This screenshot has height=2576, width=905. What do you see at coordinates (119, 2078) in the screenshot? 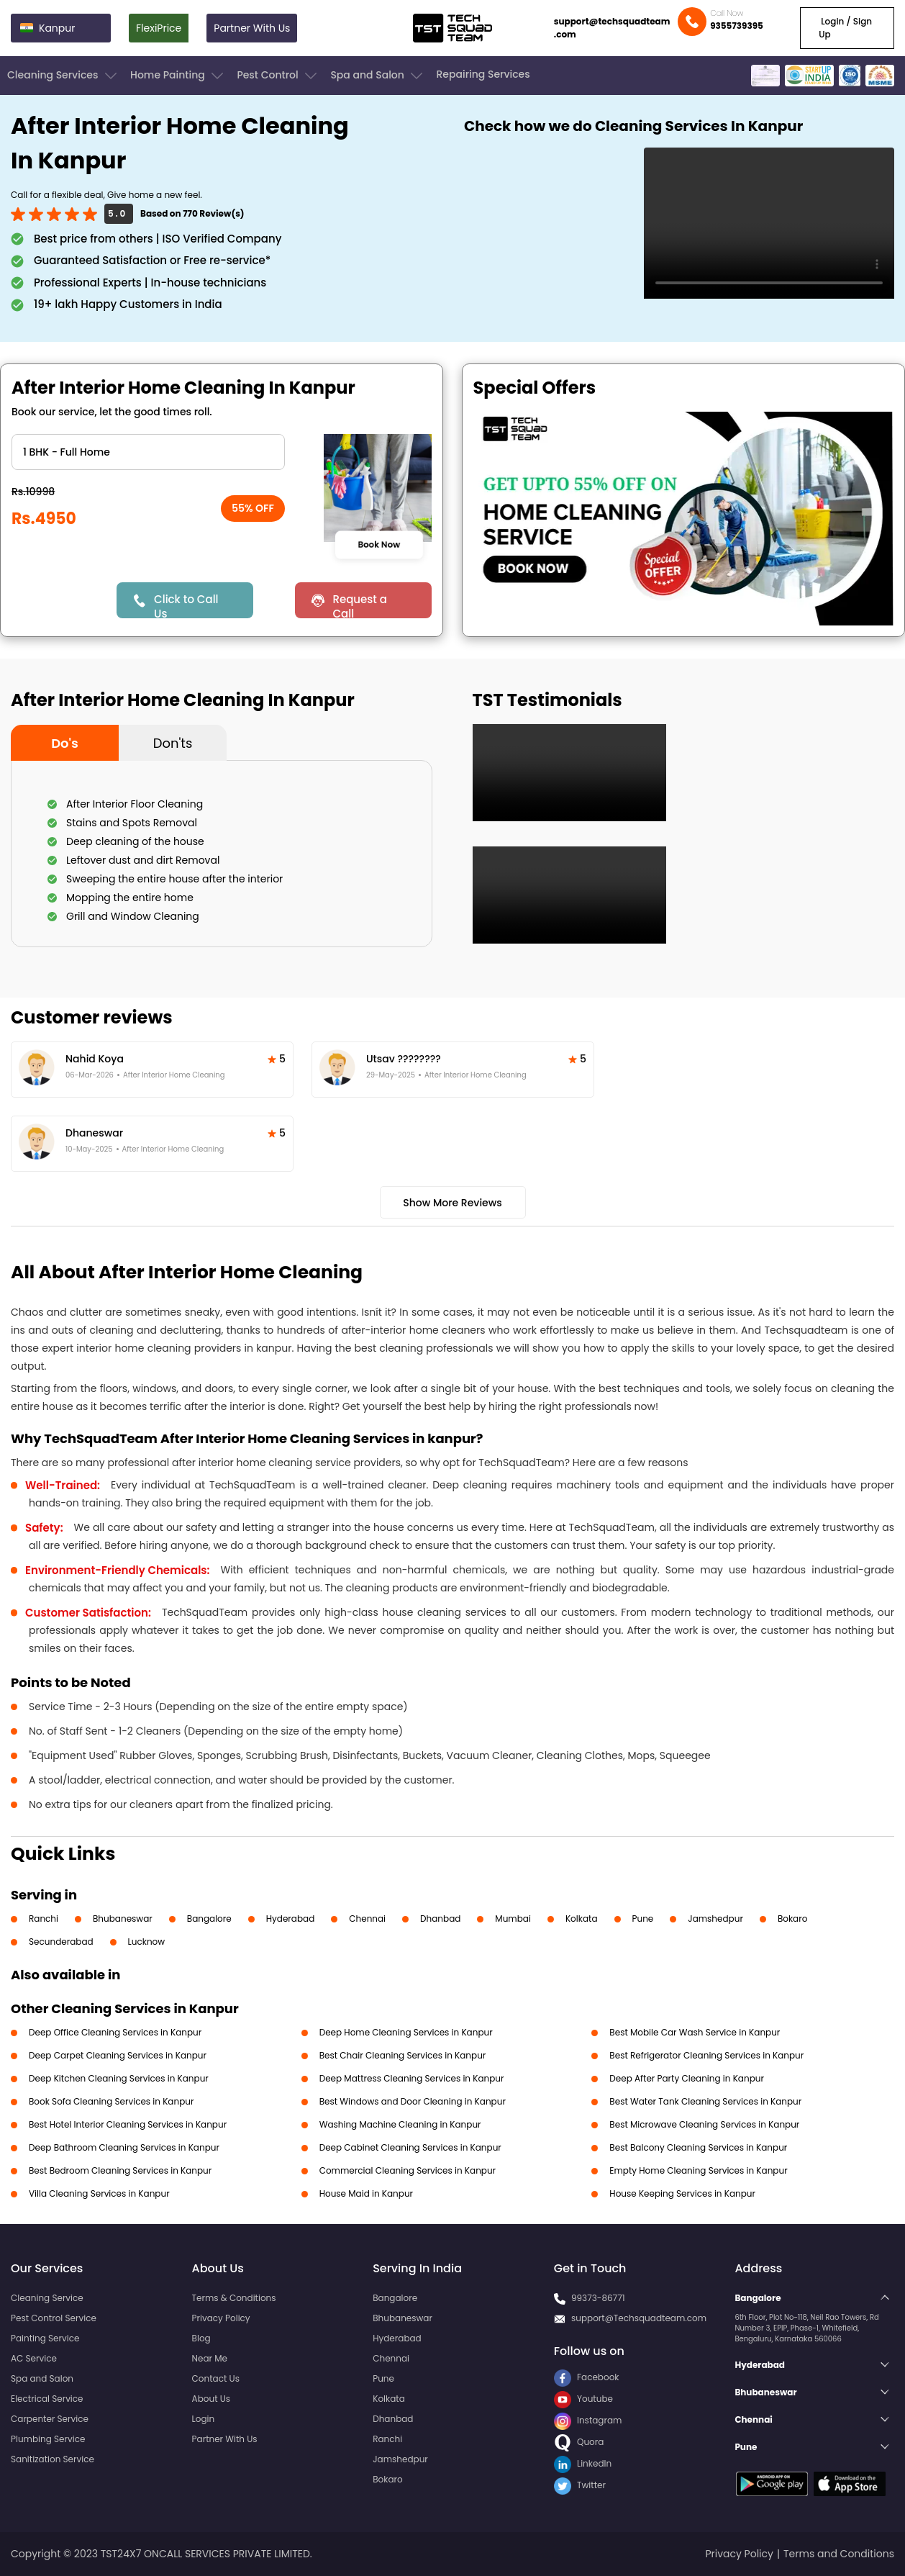
I see `Deep Kitchen Cleaning Services in Kanpur` at bounding box center [119, 2078].